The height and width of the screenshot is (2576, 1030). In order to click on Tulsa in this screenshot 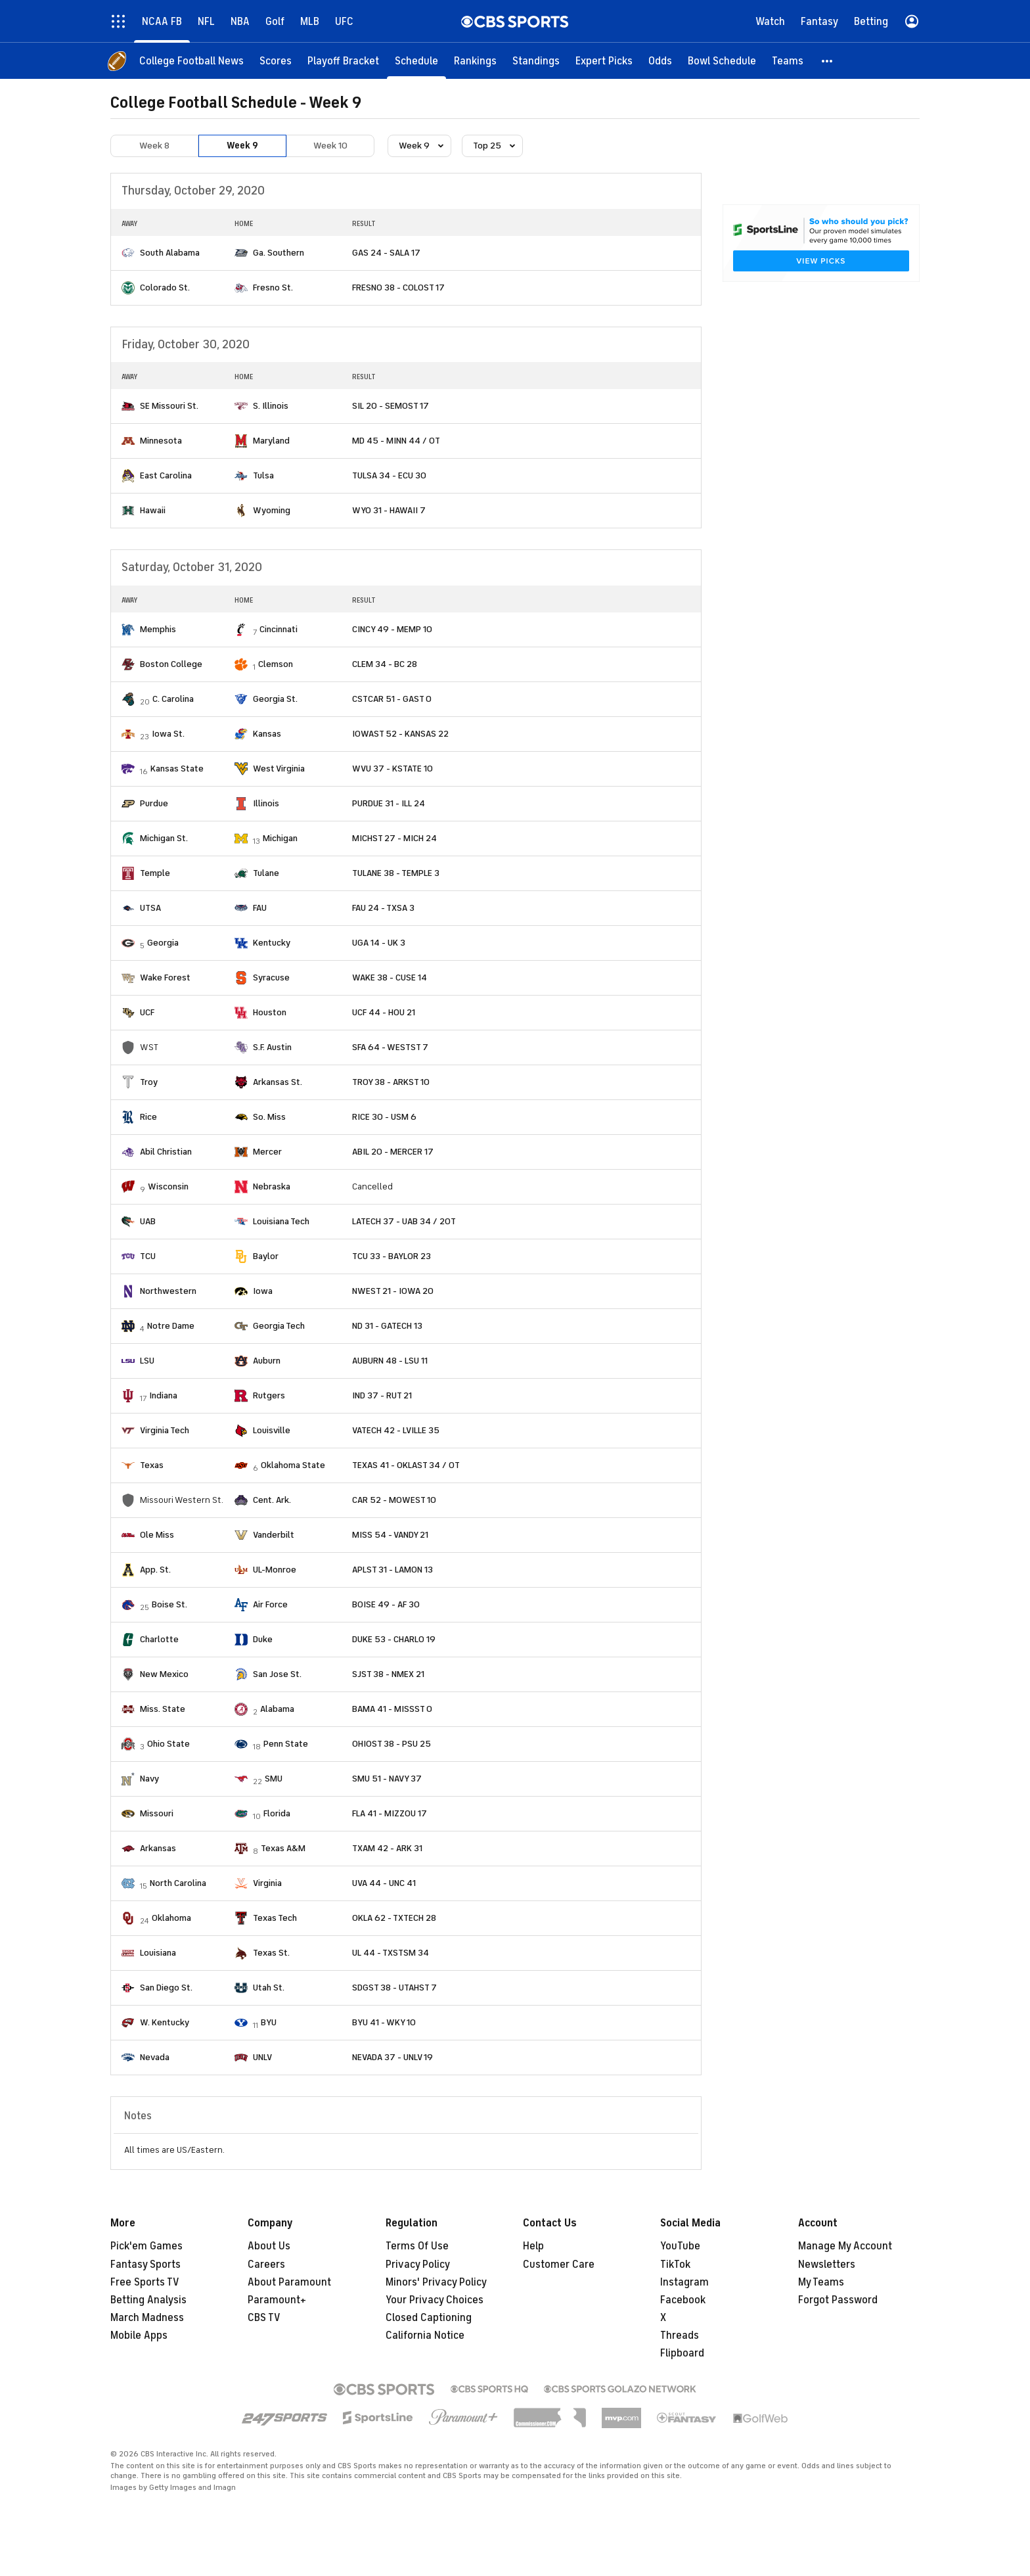, I will do `click(263, 475)`.